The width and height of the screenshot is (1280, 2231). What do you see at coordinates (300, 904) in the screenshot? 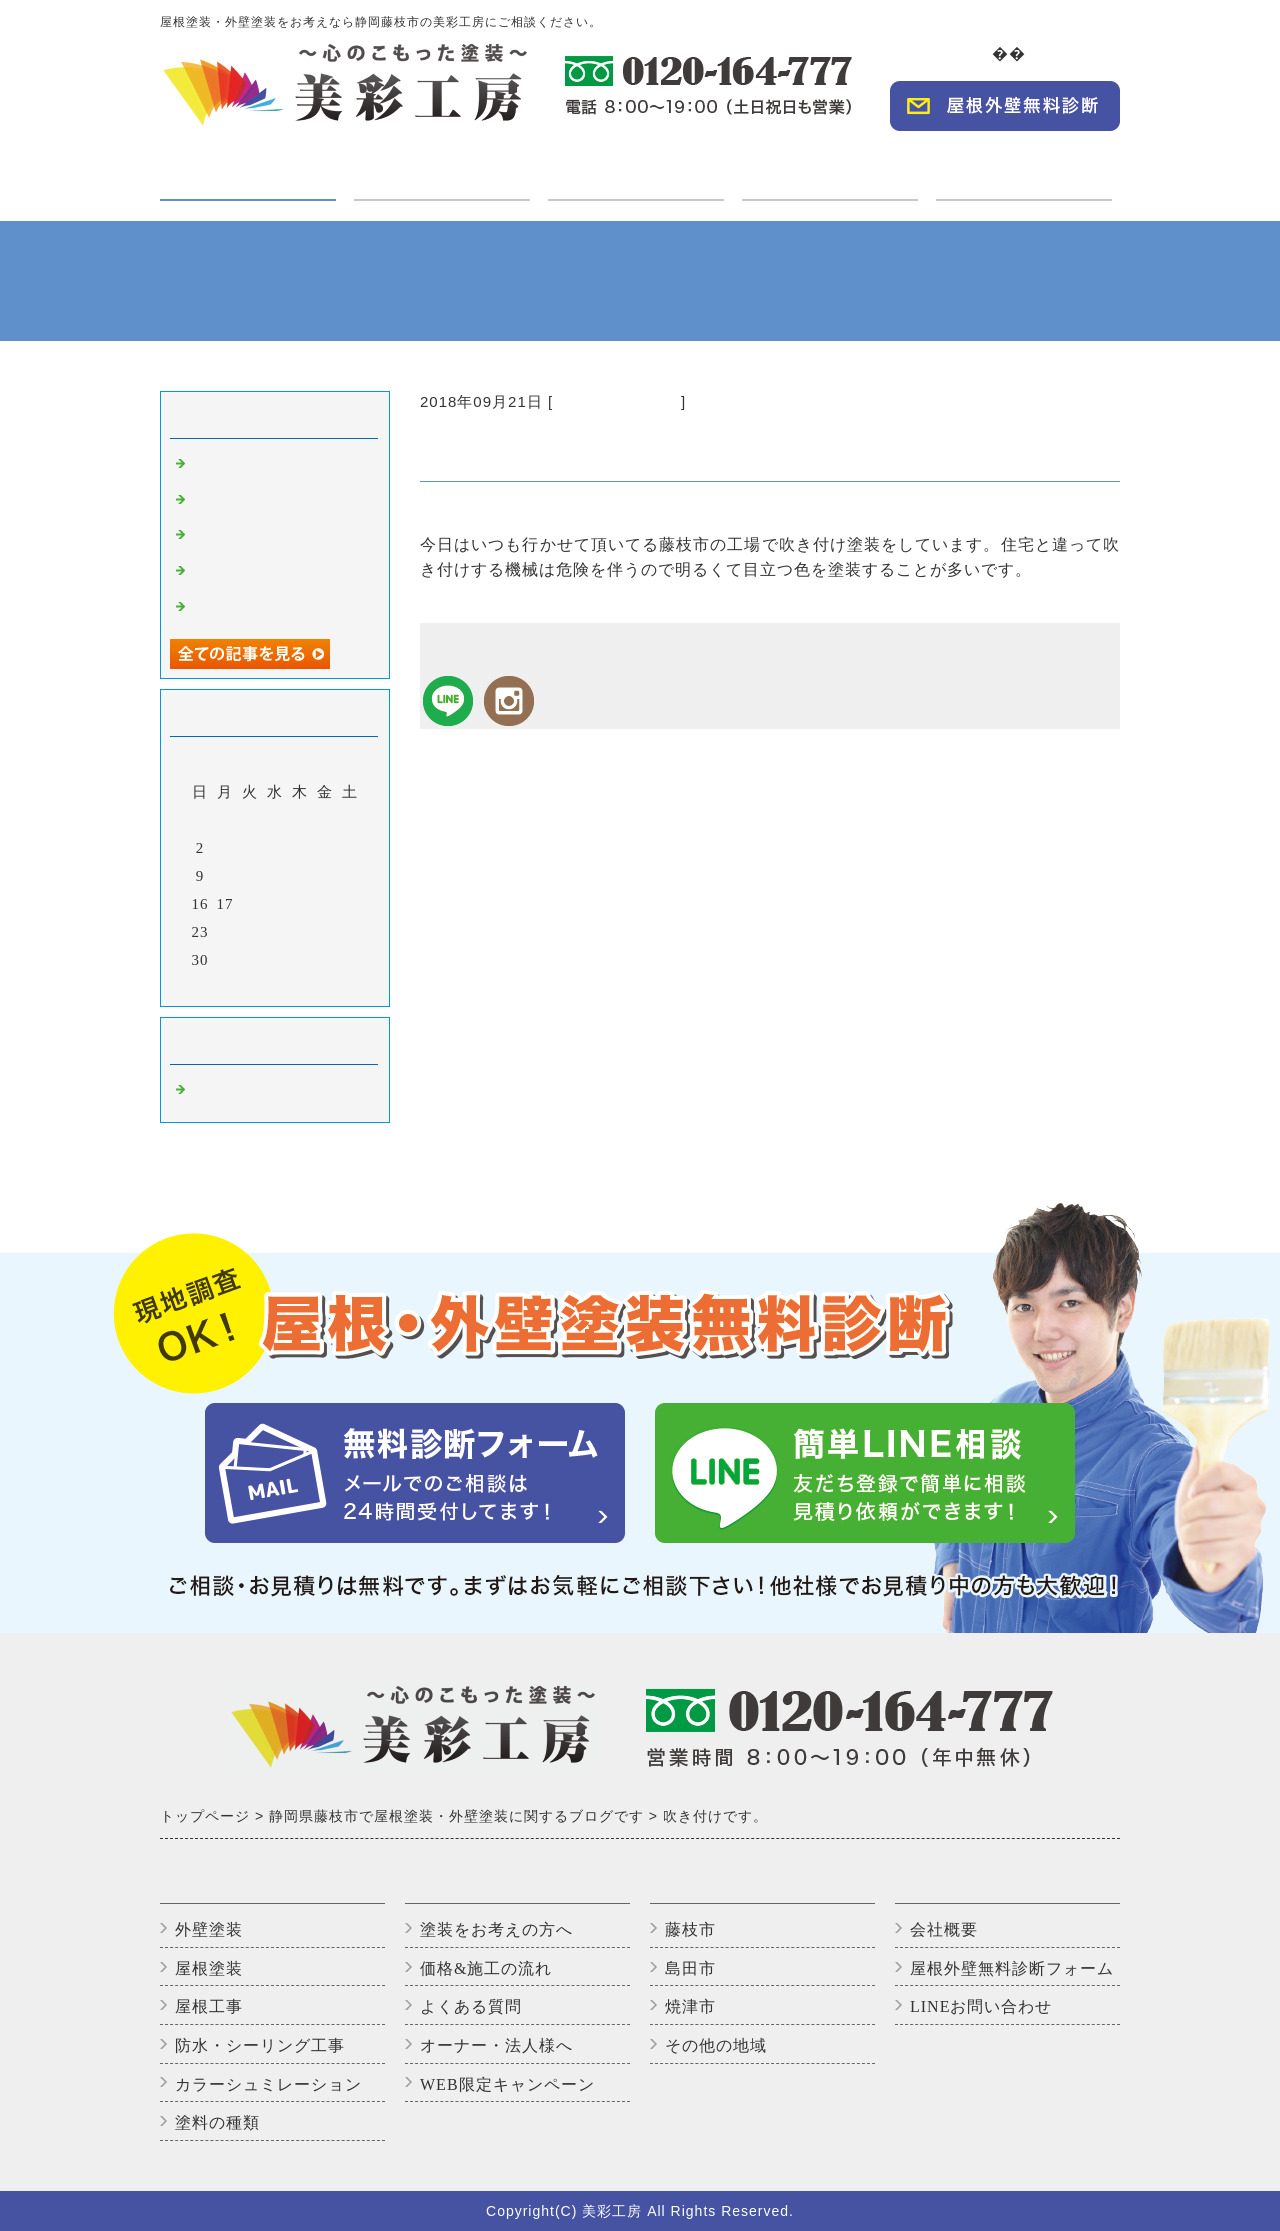
I see `20` at bounding box center [300, 904].